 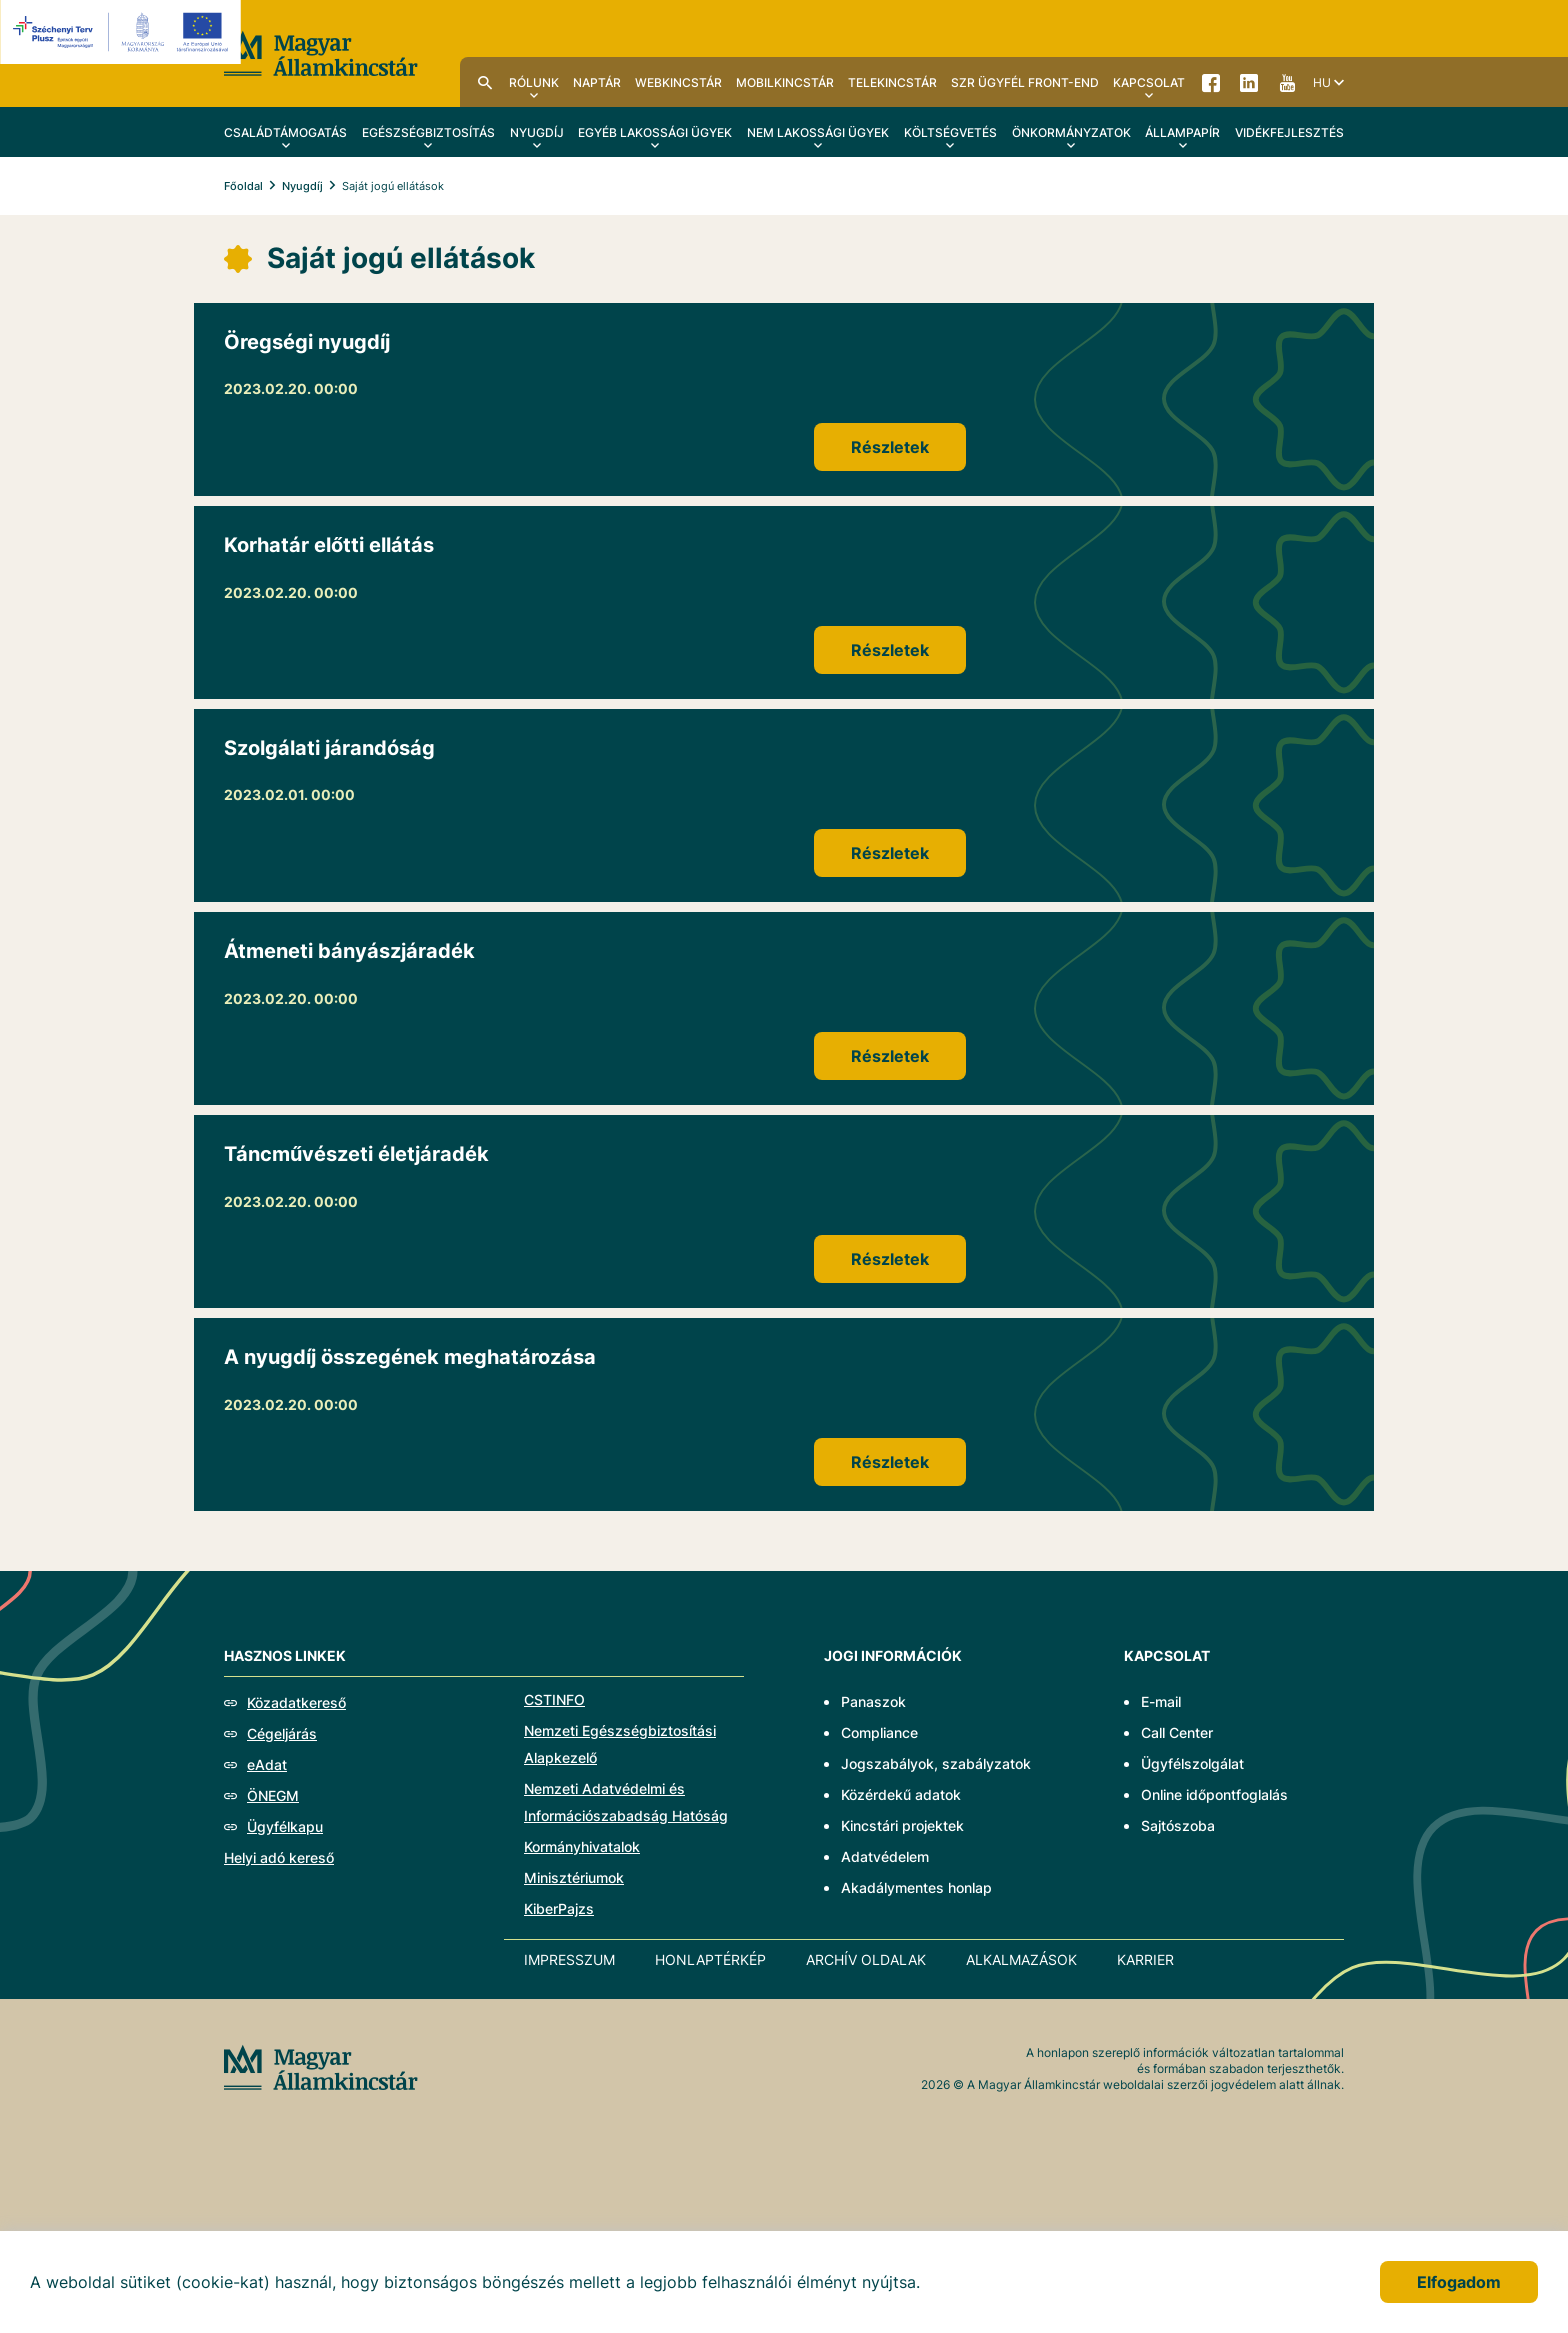 I want to click on LinkedIn [menuitem], so click(x=1249, y=82).